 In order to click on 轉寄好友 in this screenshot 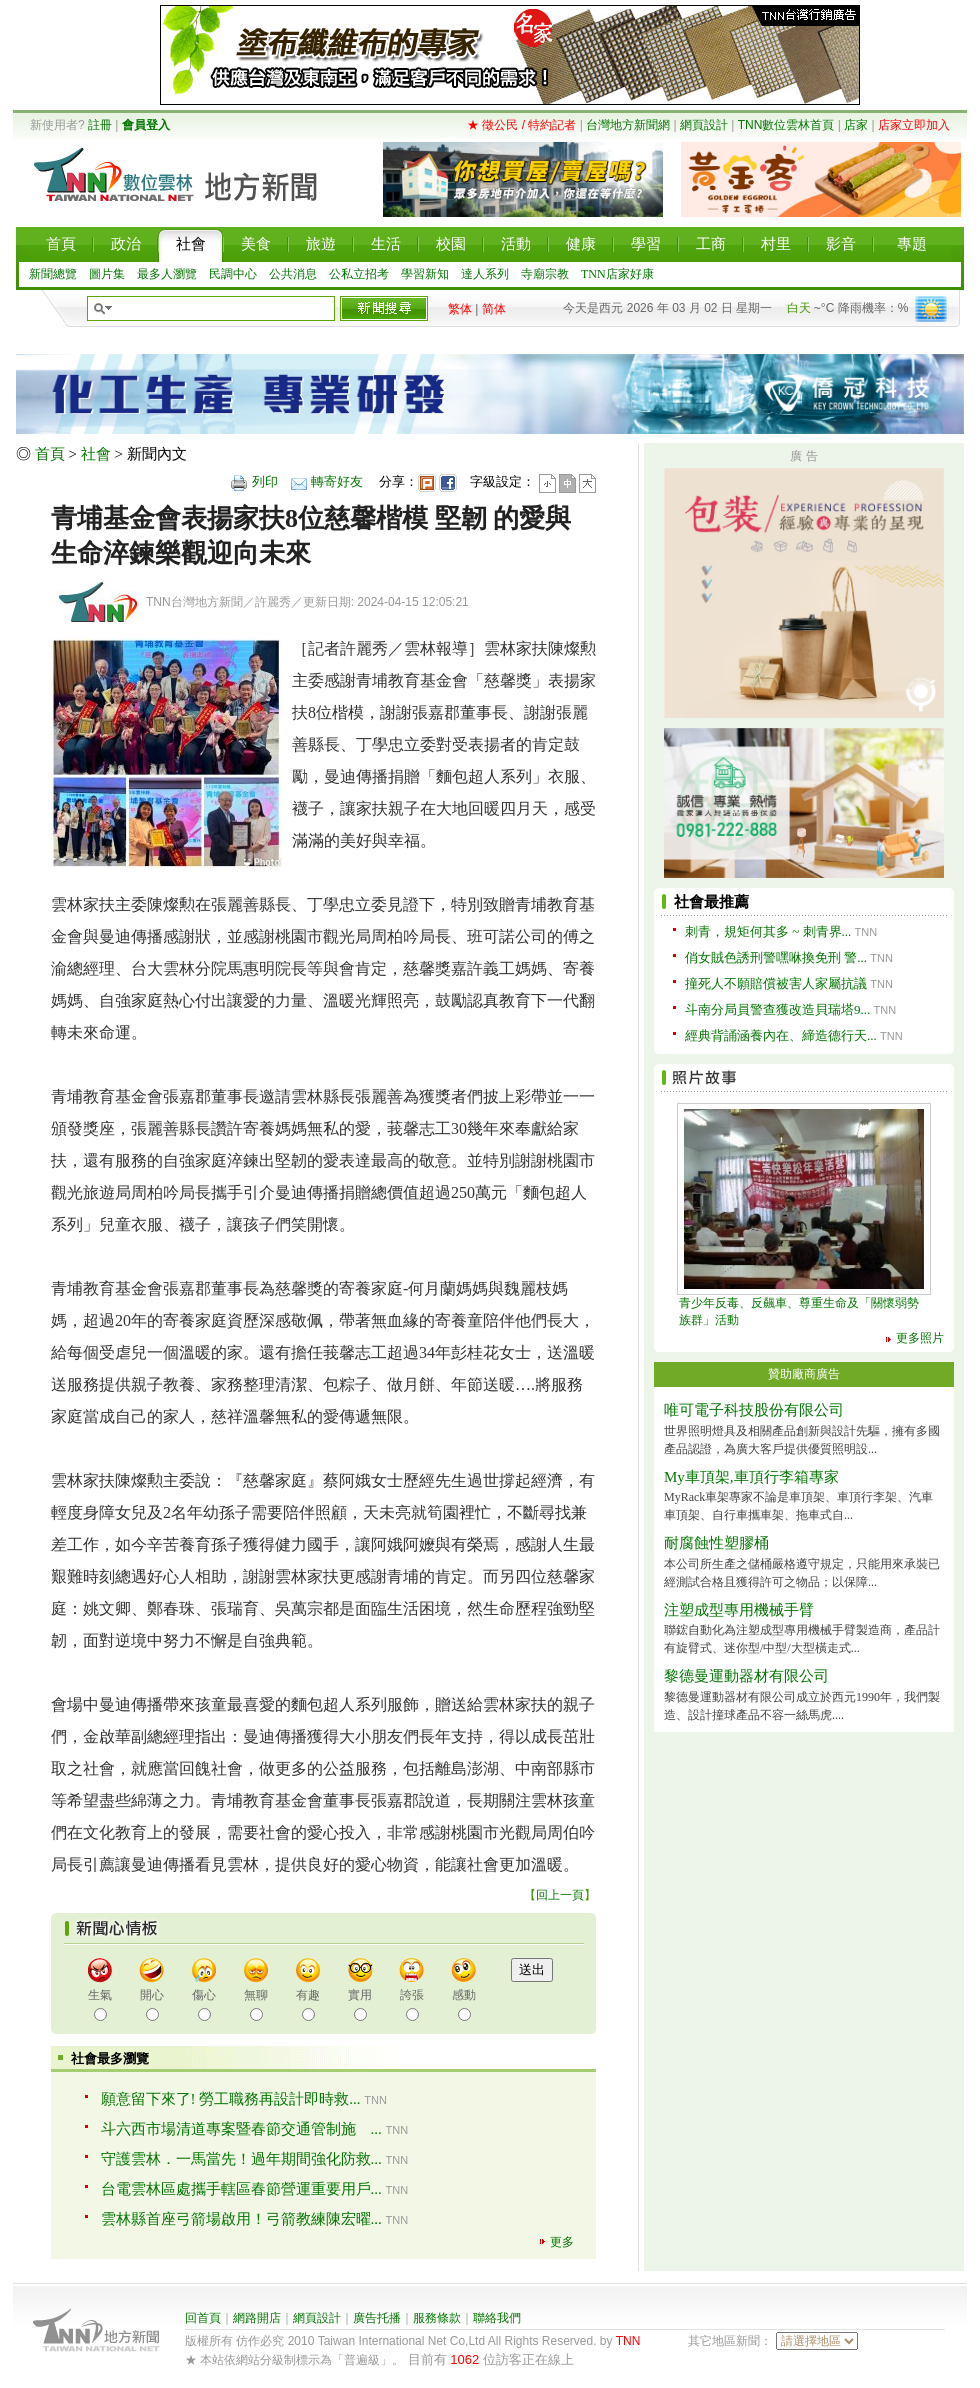, I will do `click(337, 481)`.